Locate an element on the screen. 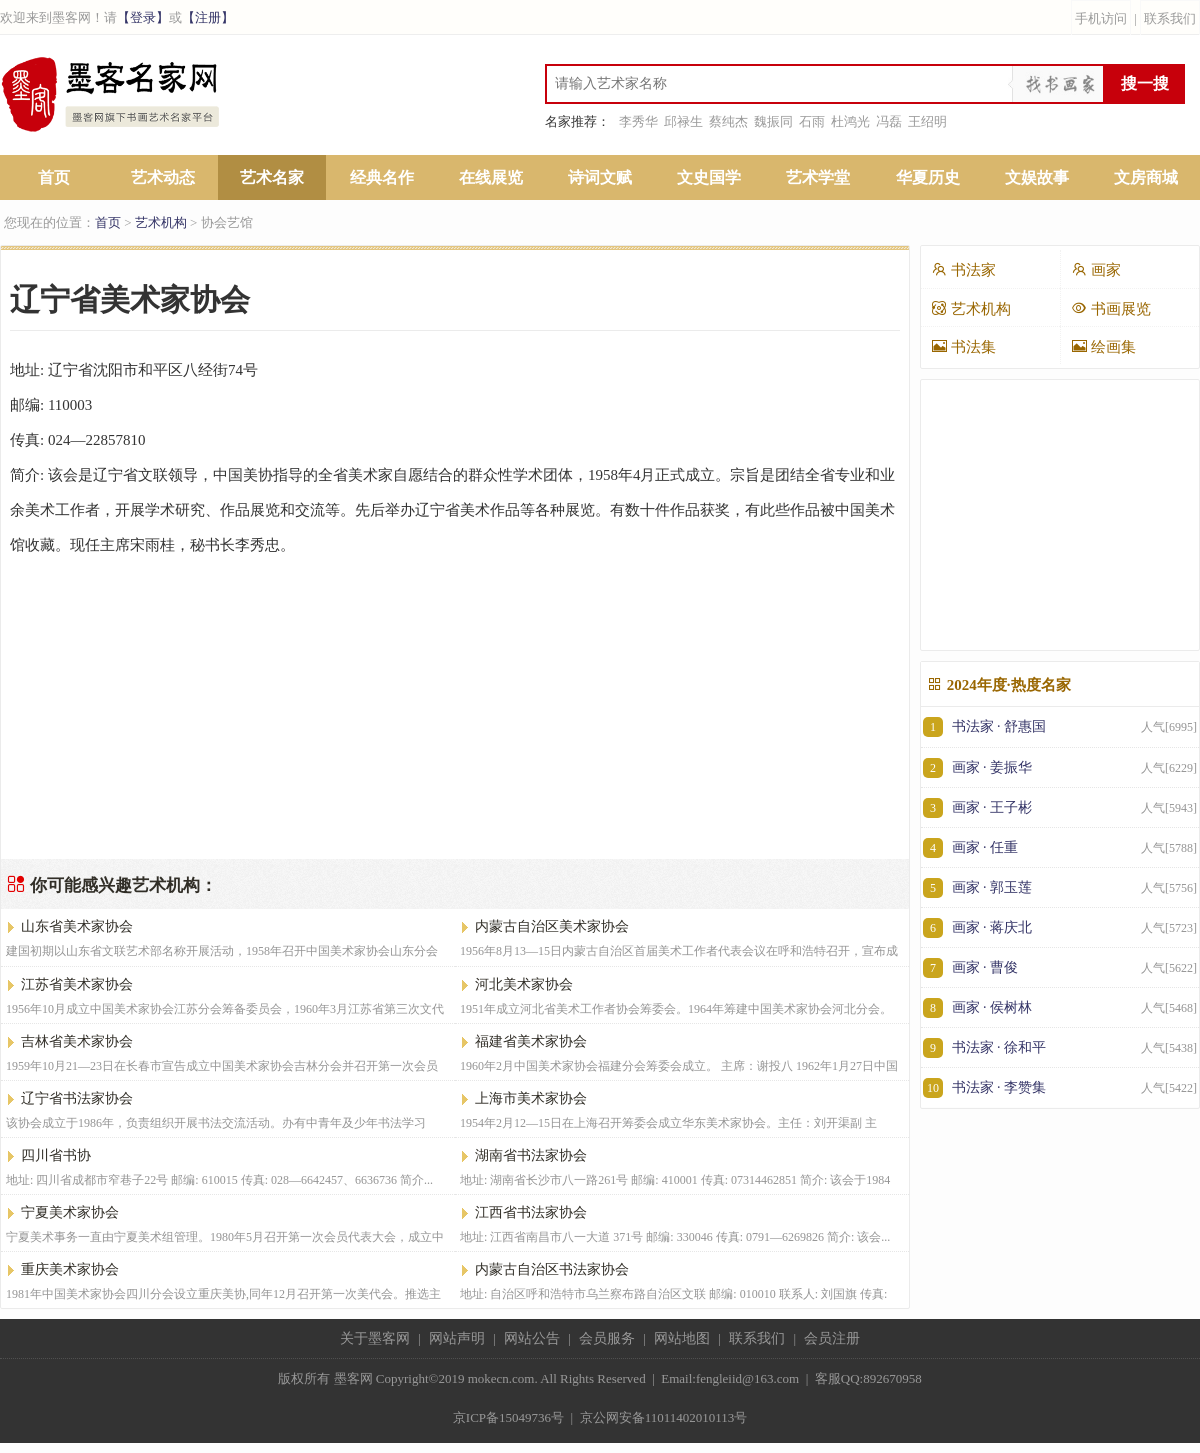 Image resolution: width=1200 pixels, height=1453 pixels. 文房商城 is located at coordinates (1146, 177).